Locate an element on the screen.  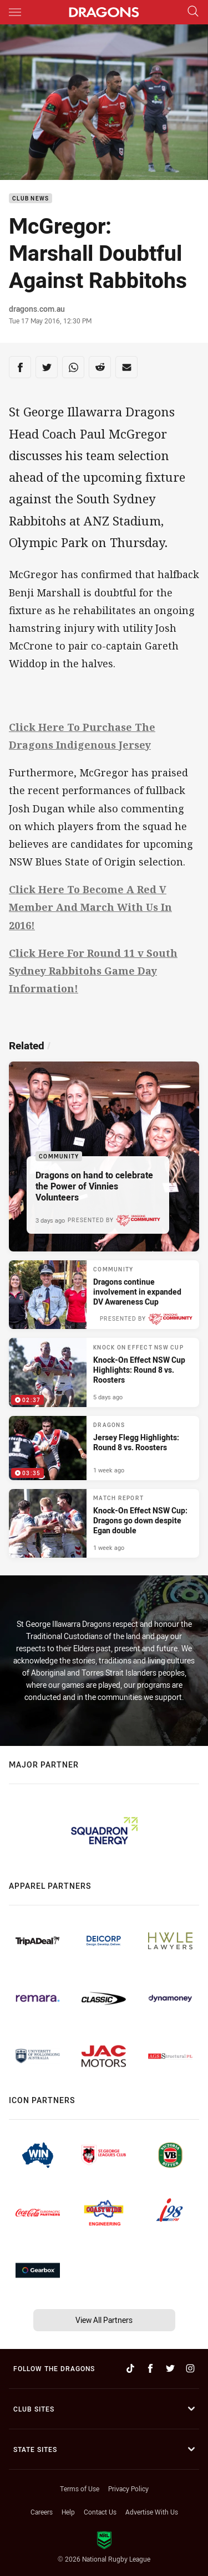
[Follow on Instagram] is located at coordinates (190, 2368).